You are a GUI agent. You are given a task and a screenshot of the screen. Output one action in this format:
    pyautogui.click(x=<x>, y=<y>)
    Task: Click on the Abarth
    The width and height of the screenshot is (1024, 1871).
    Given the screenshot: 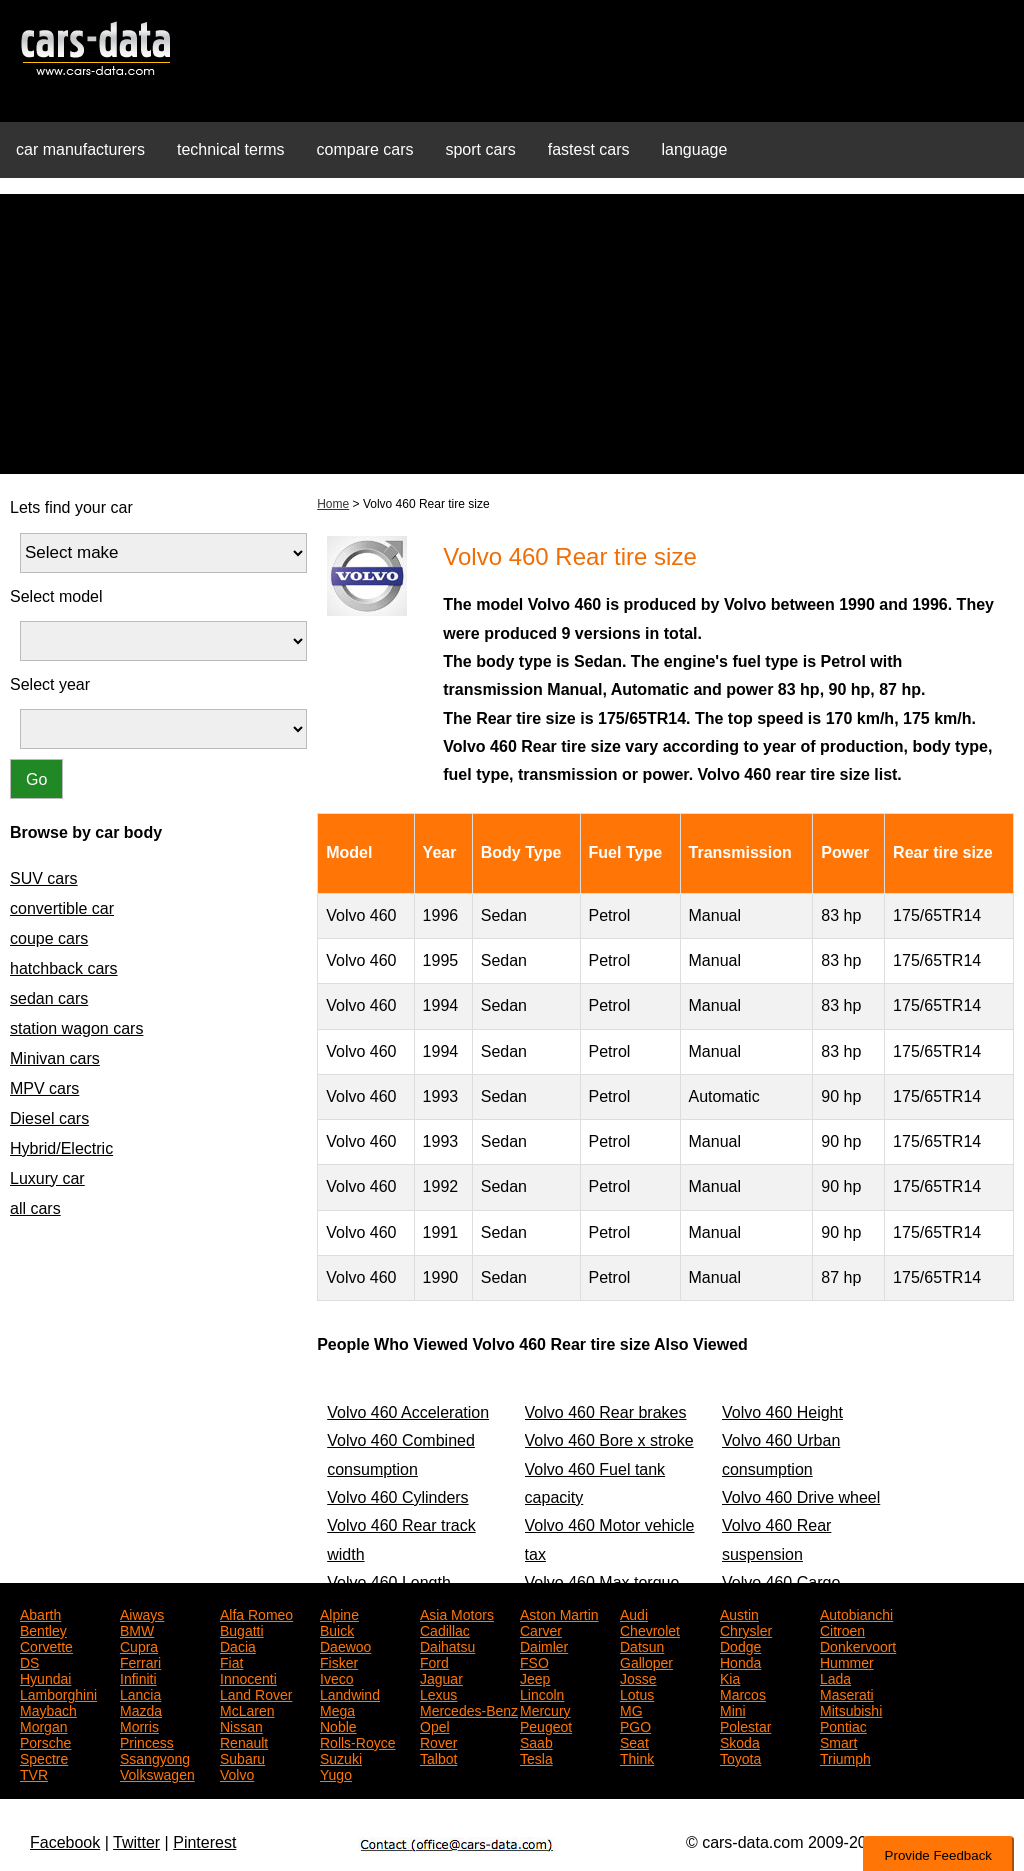 What is the action you would take?
    pyautogui.click(x=40, y=1613)
    